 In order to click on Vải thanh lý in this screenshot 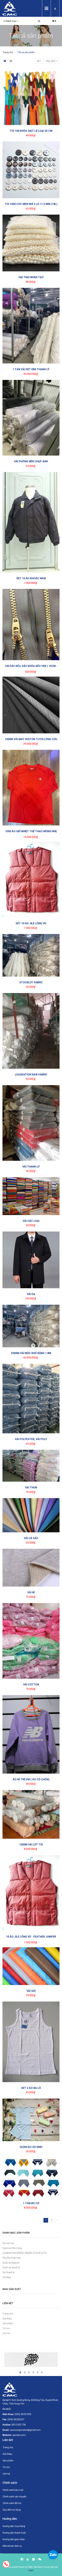, I will do `click(31, 1166)`.